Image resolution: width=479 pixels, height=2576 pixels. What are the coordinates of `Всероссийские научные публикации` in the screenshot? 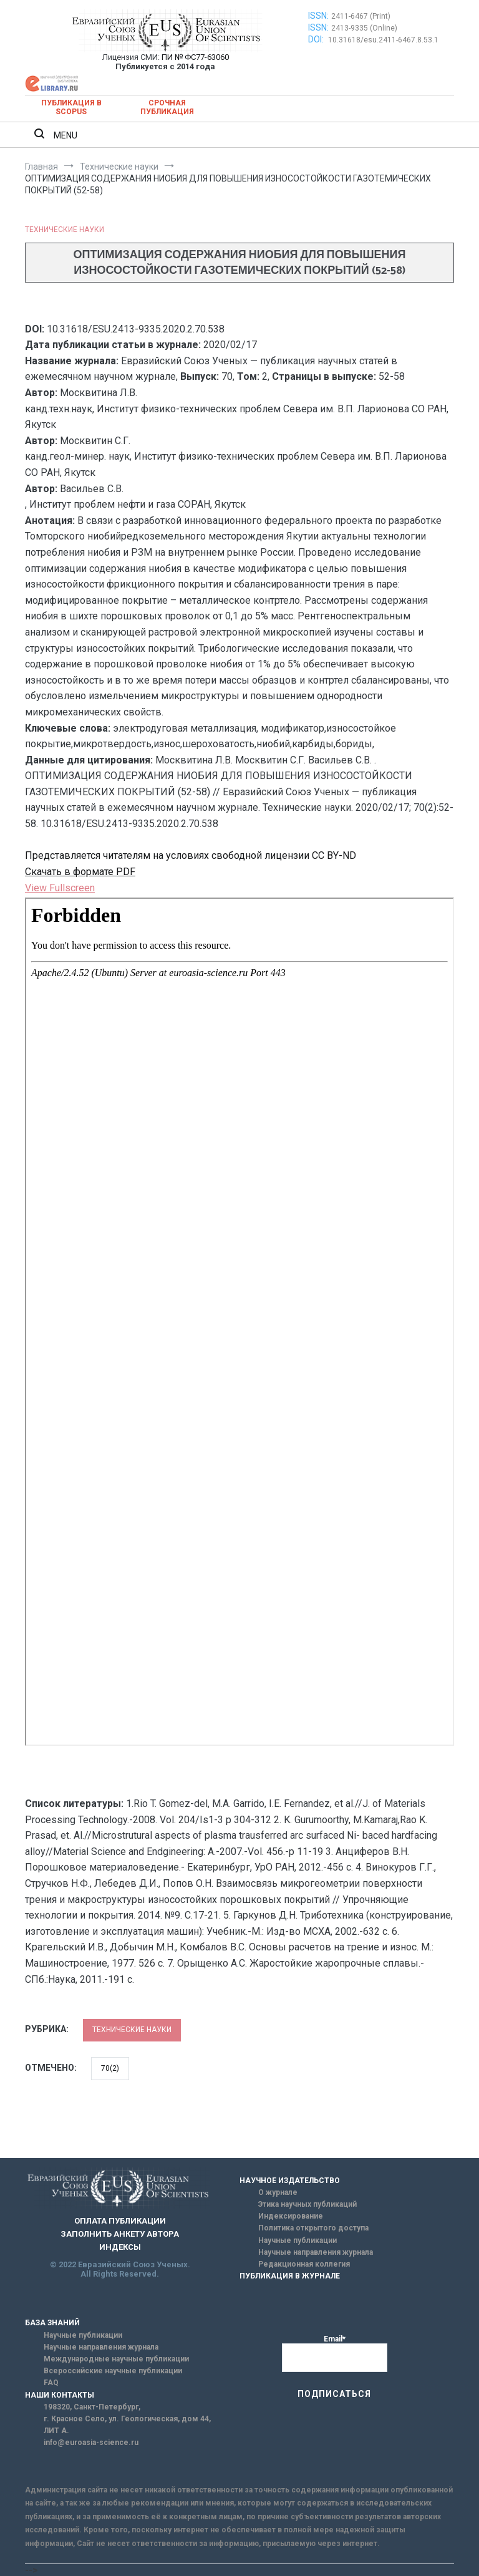 It's located at (113, 2370).